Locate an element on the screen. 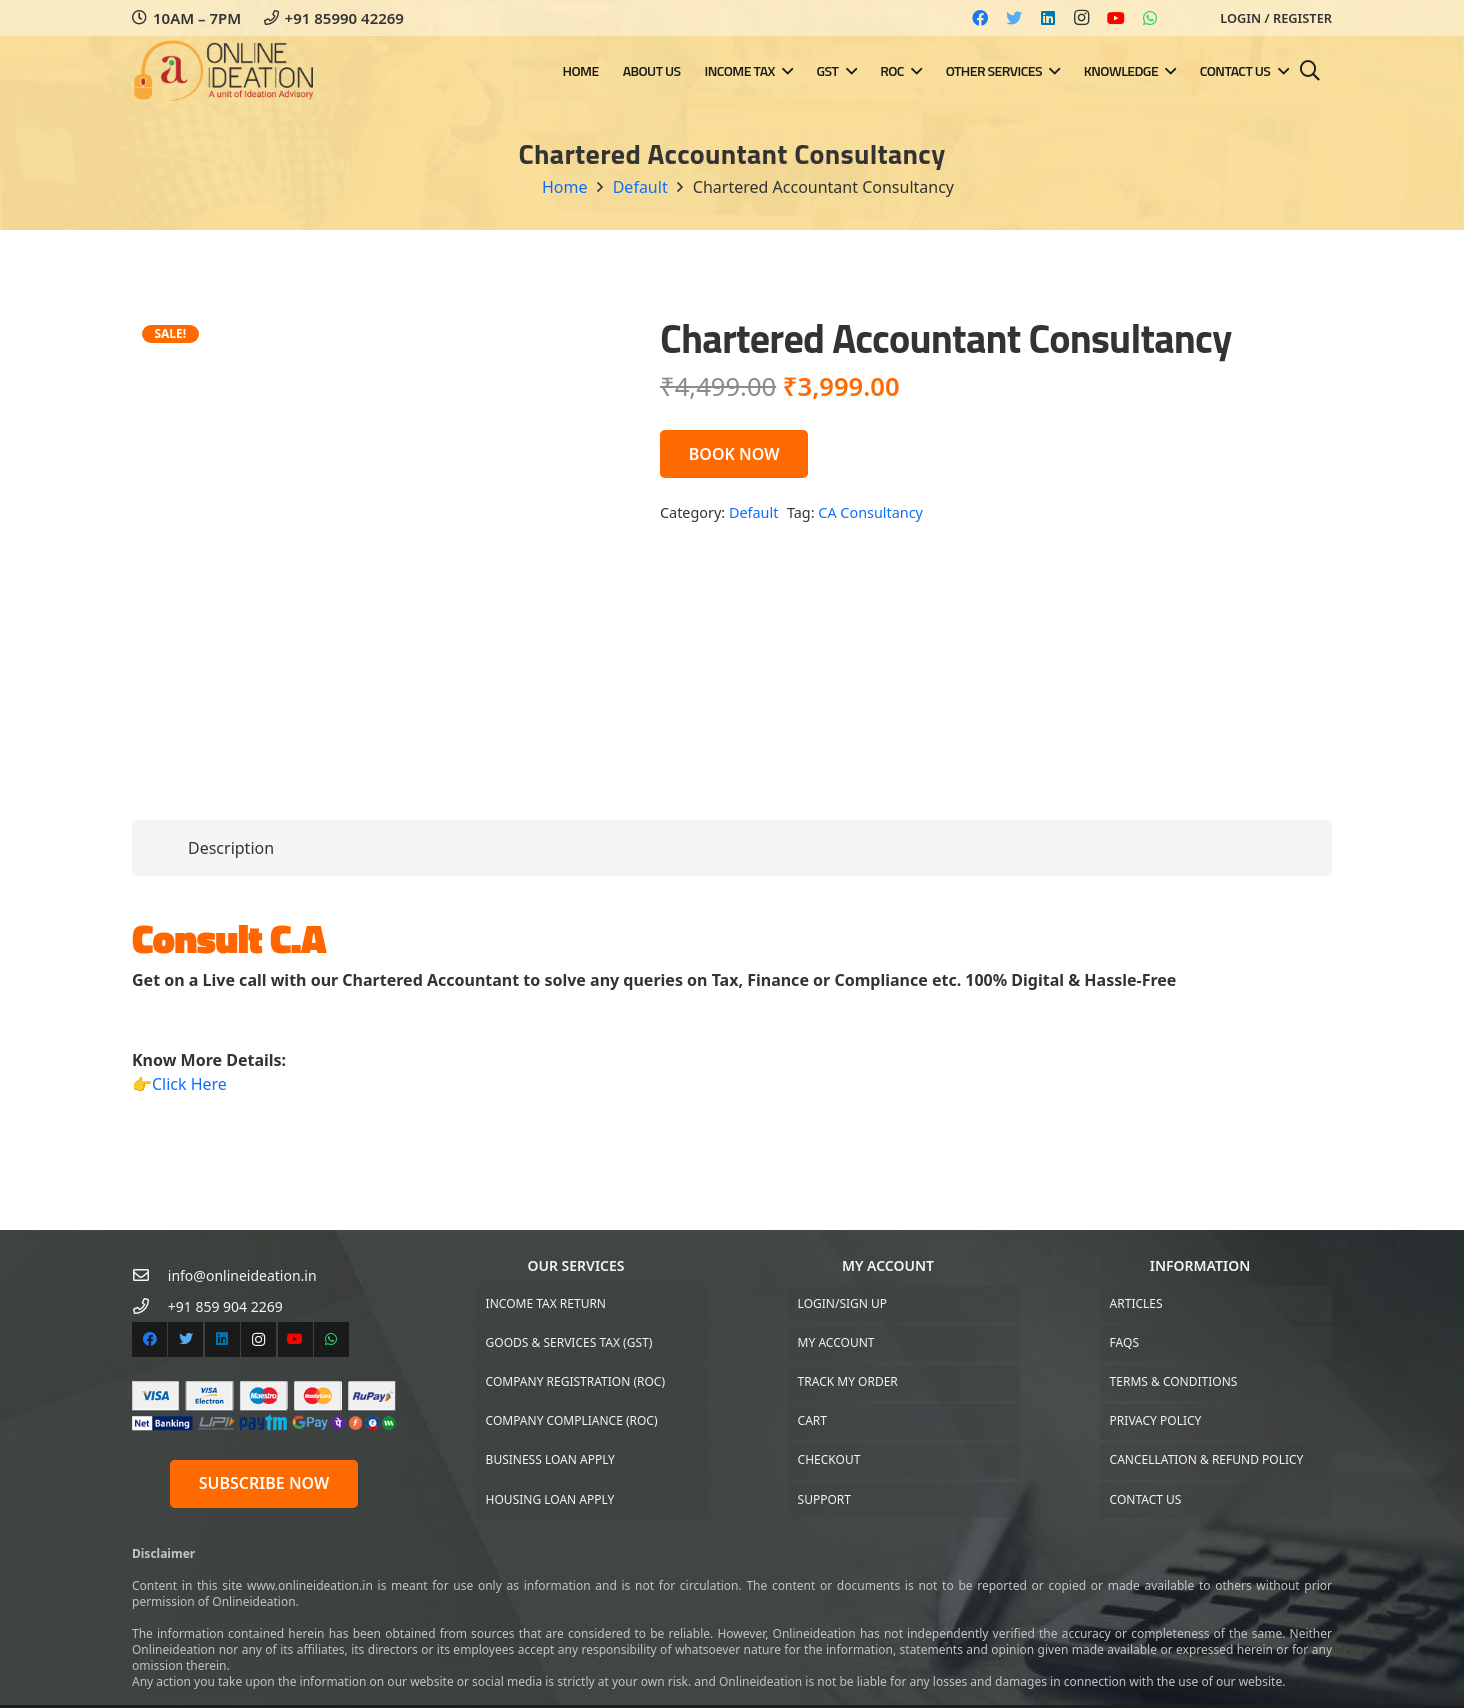 The image size is (1464, 1708). Login/Sign up is located at coordinates (842, 1303).